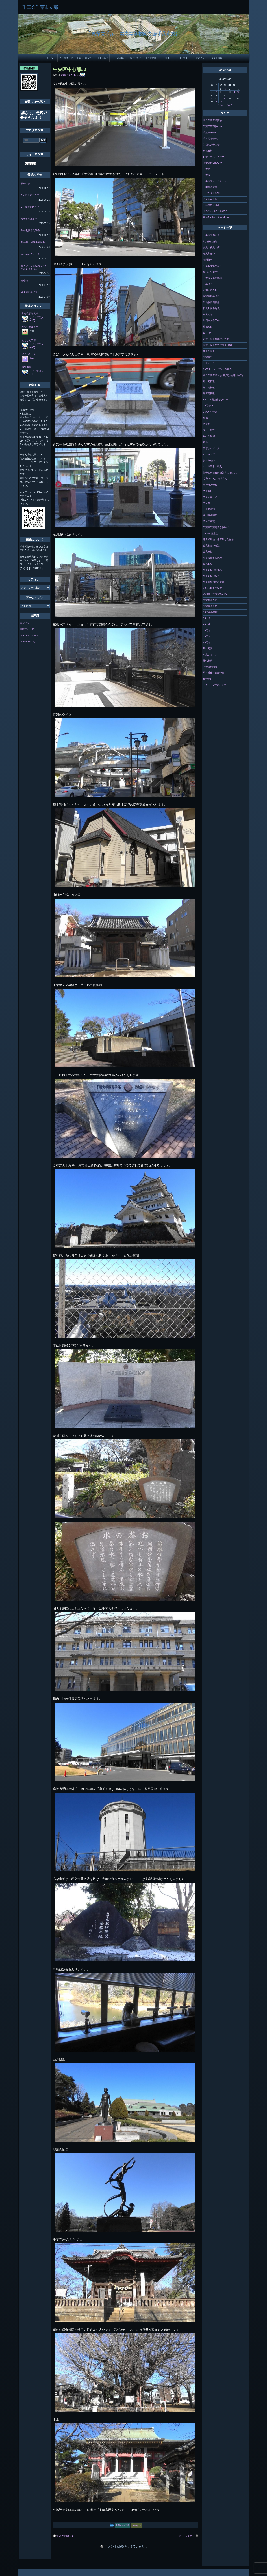 Image resolution: width=267 pixels, height=2576 pixels. Describe the element at coordinates (209, 454) in the screenshot. I see `ハイキング` at that location.